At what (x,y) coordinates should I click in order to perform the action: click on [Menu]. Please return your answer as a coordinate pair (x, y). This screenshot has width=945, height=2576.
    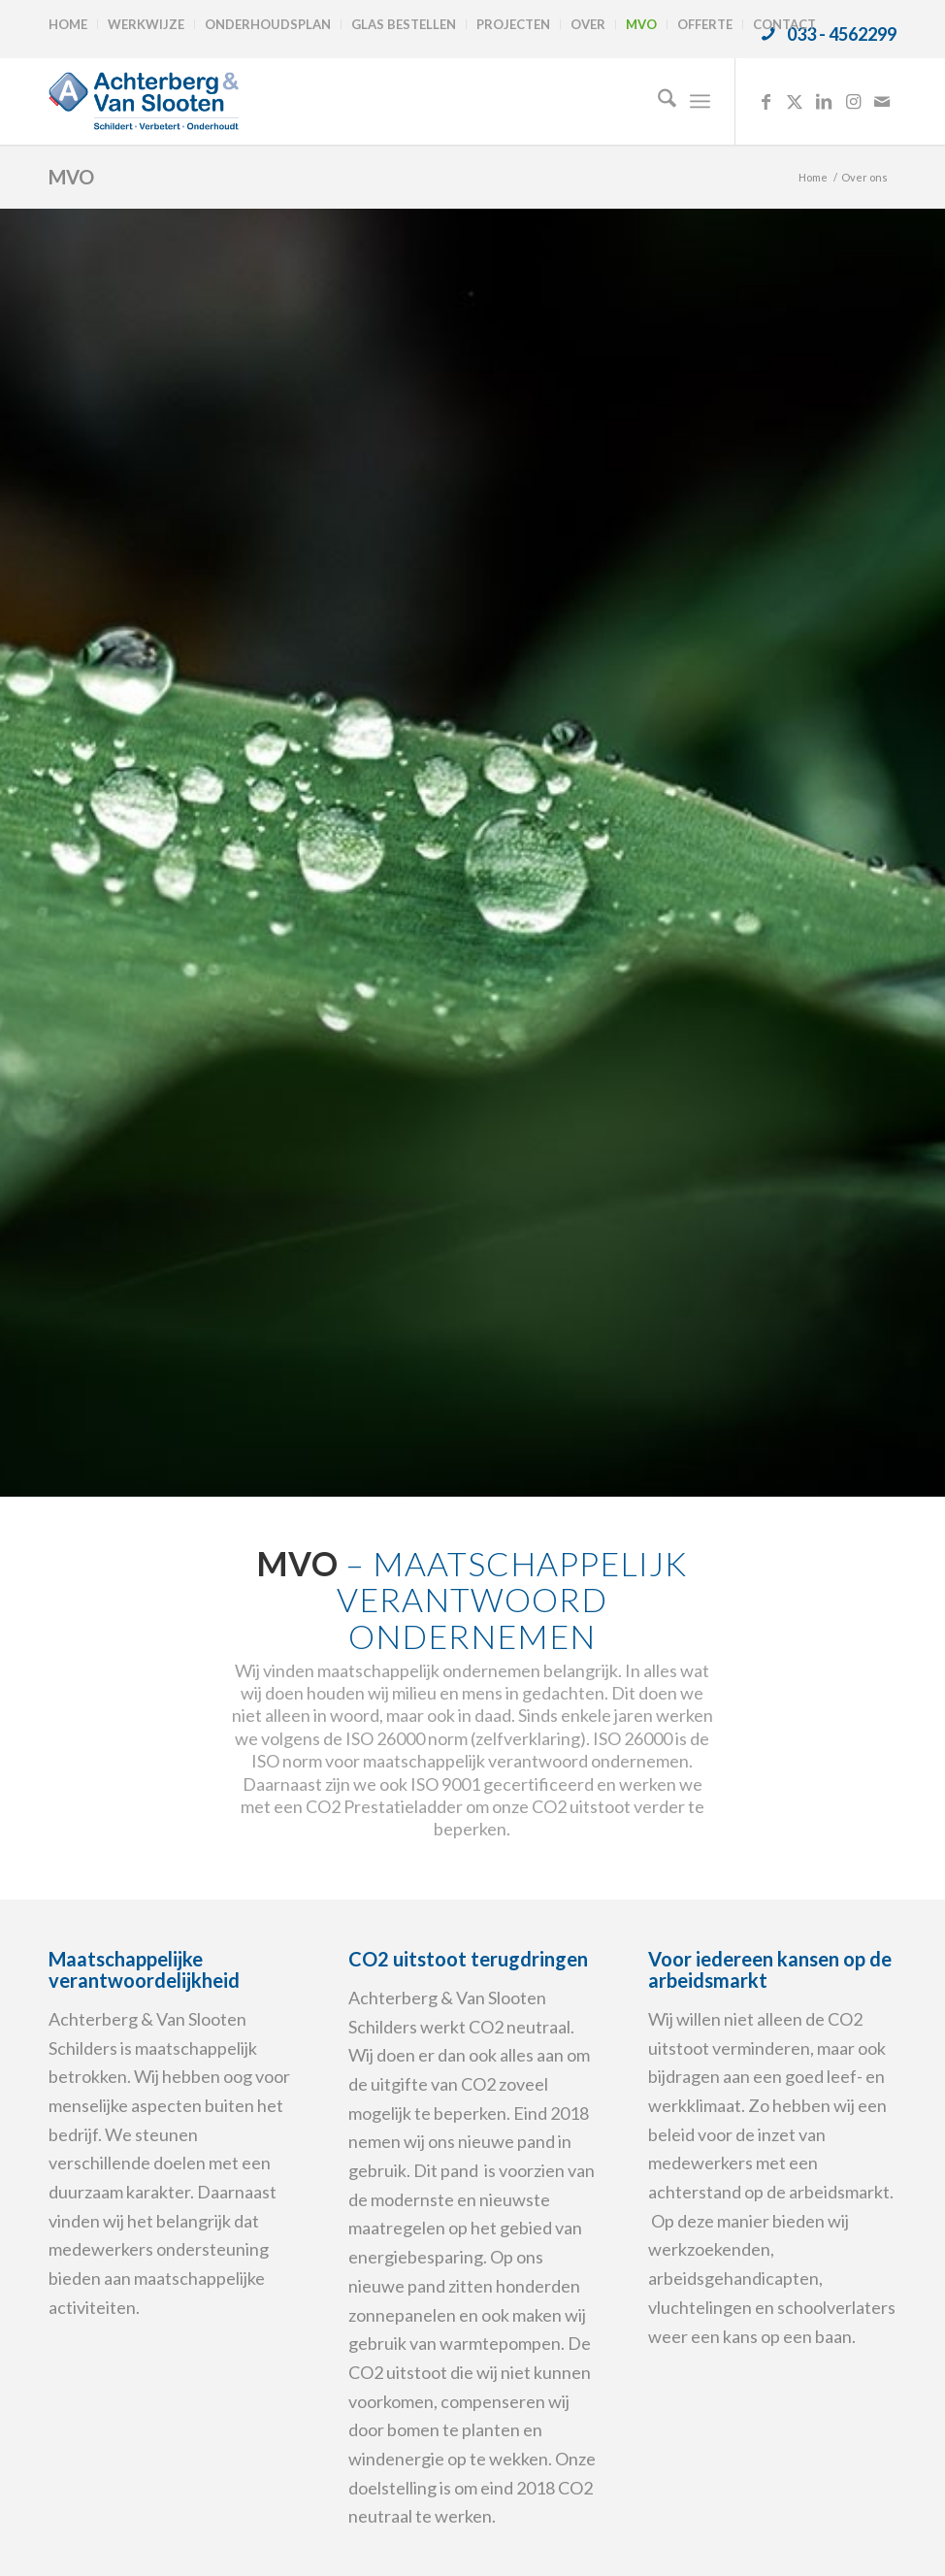
    Looking at the image, I should click on (700, 101).